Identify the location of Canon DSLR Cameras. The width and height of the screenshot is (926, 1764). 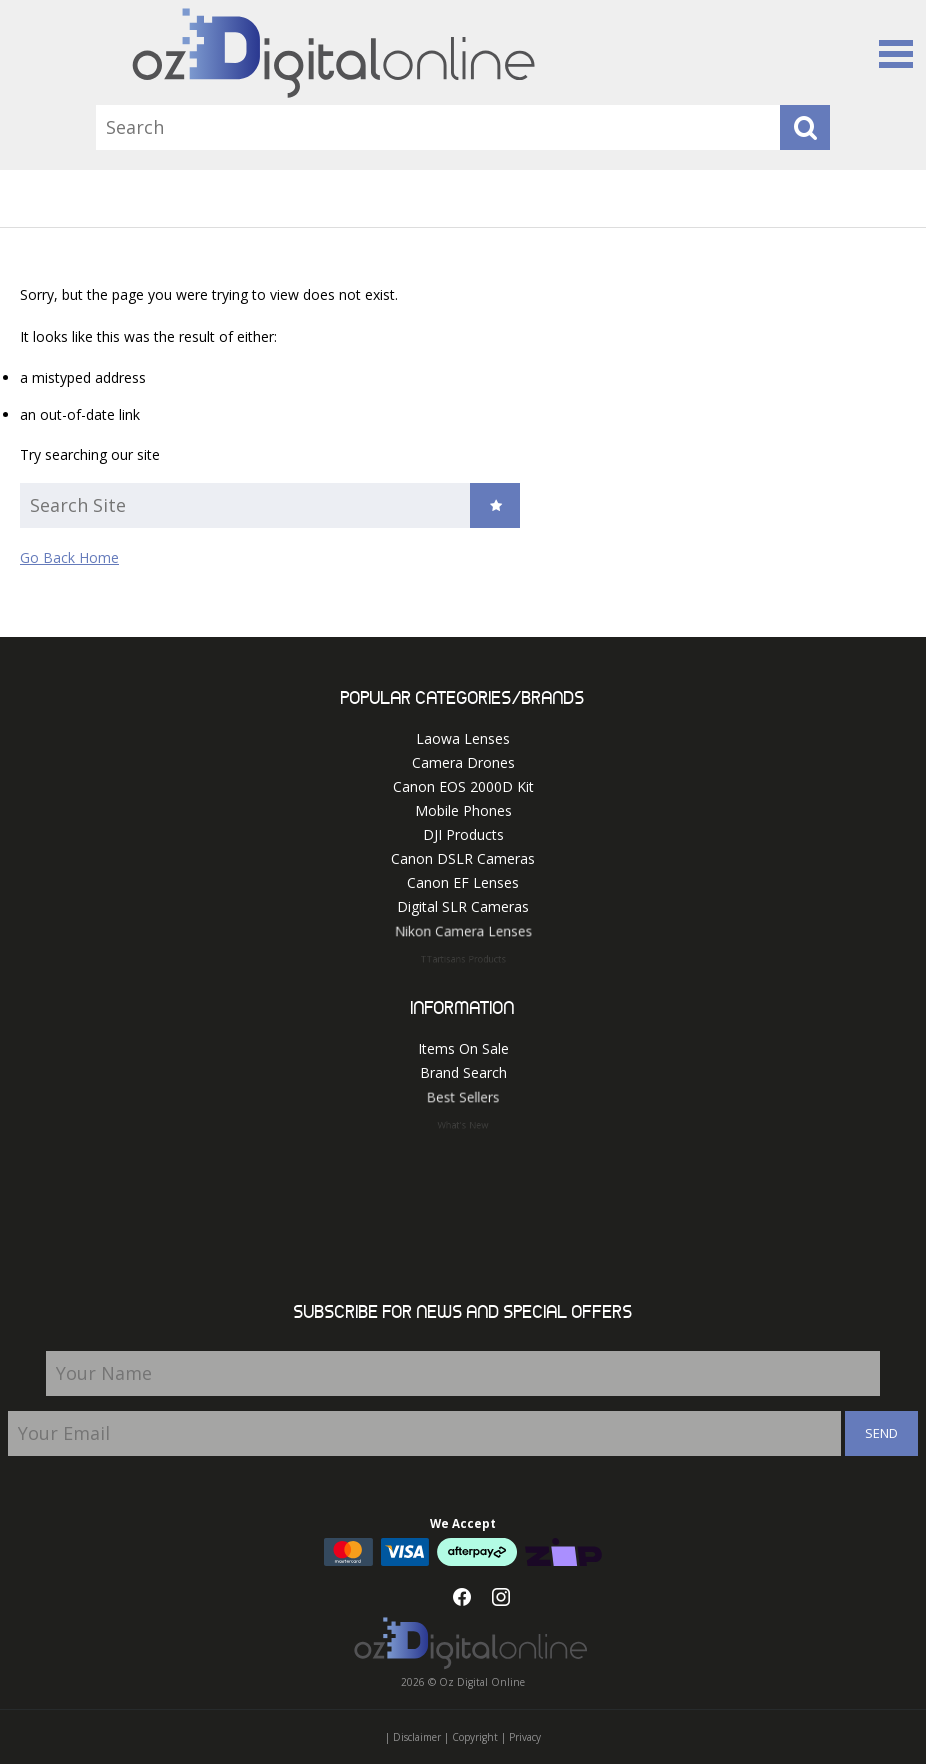
(463, 858).